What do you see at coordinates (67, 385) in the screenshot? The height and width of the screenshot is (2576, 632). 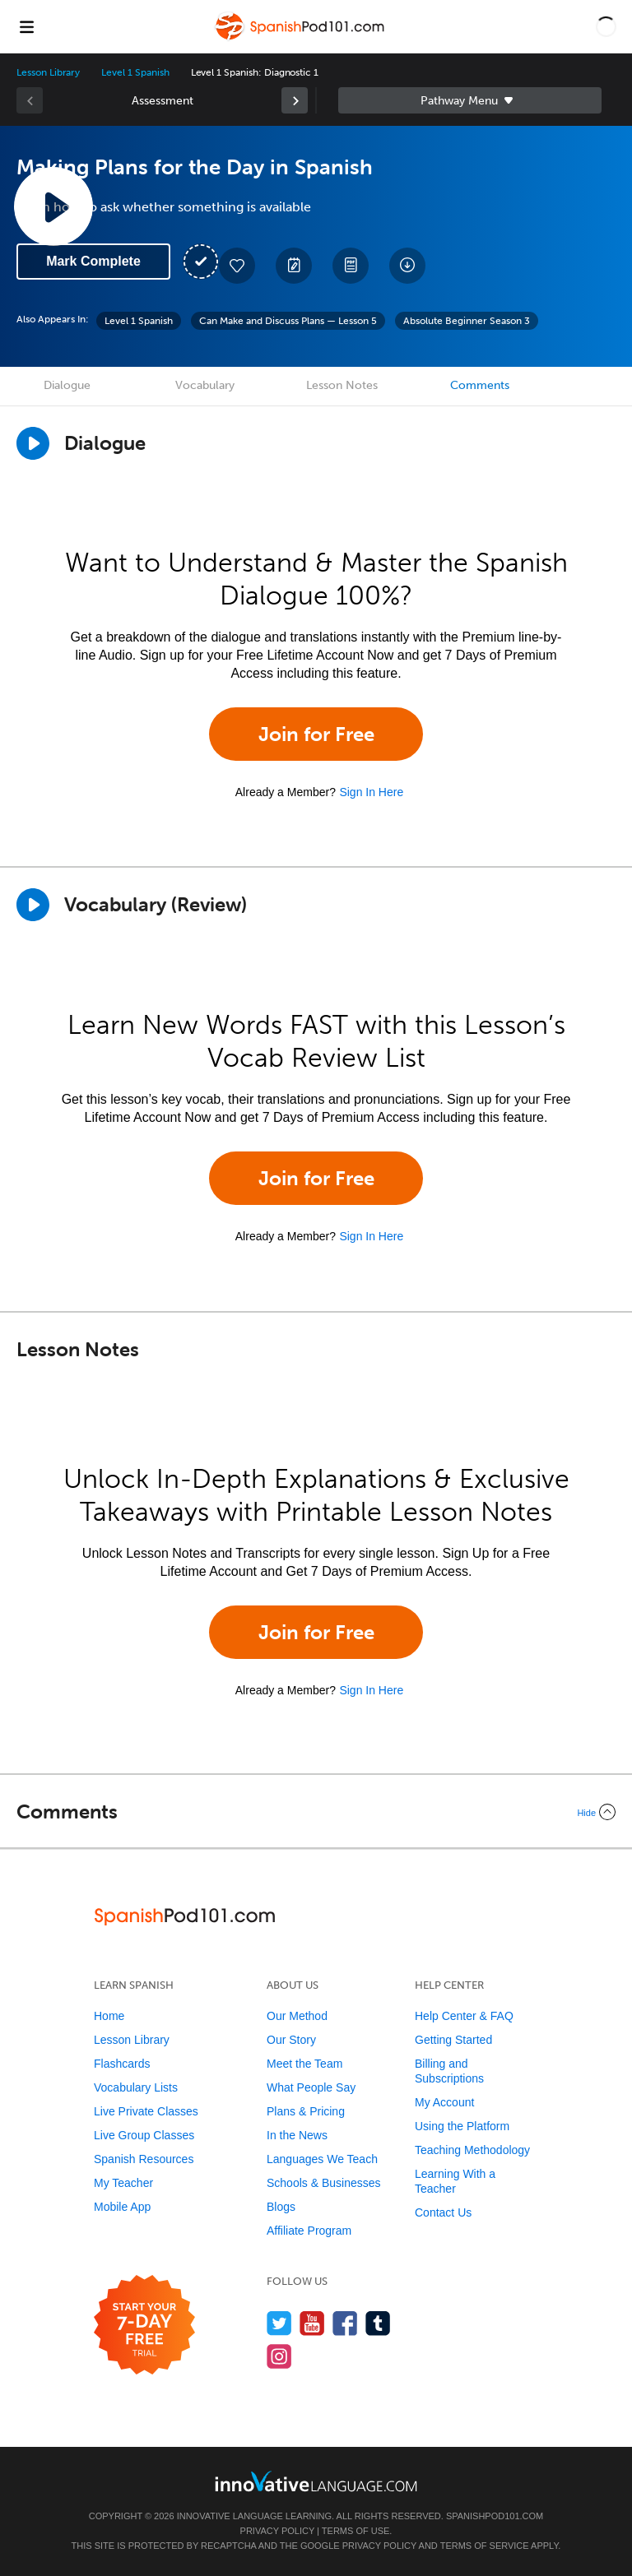 I see `Dialogue` at bounding box center [67, 385].